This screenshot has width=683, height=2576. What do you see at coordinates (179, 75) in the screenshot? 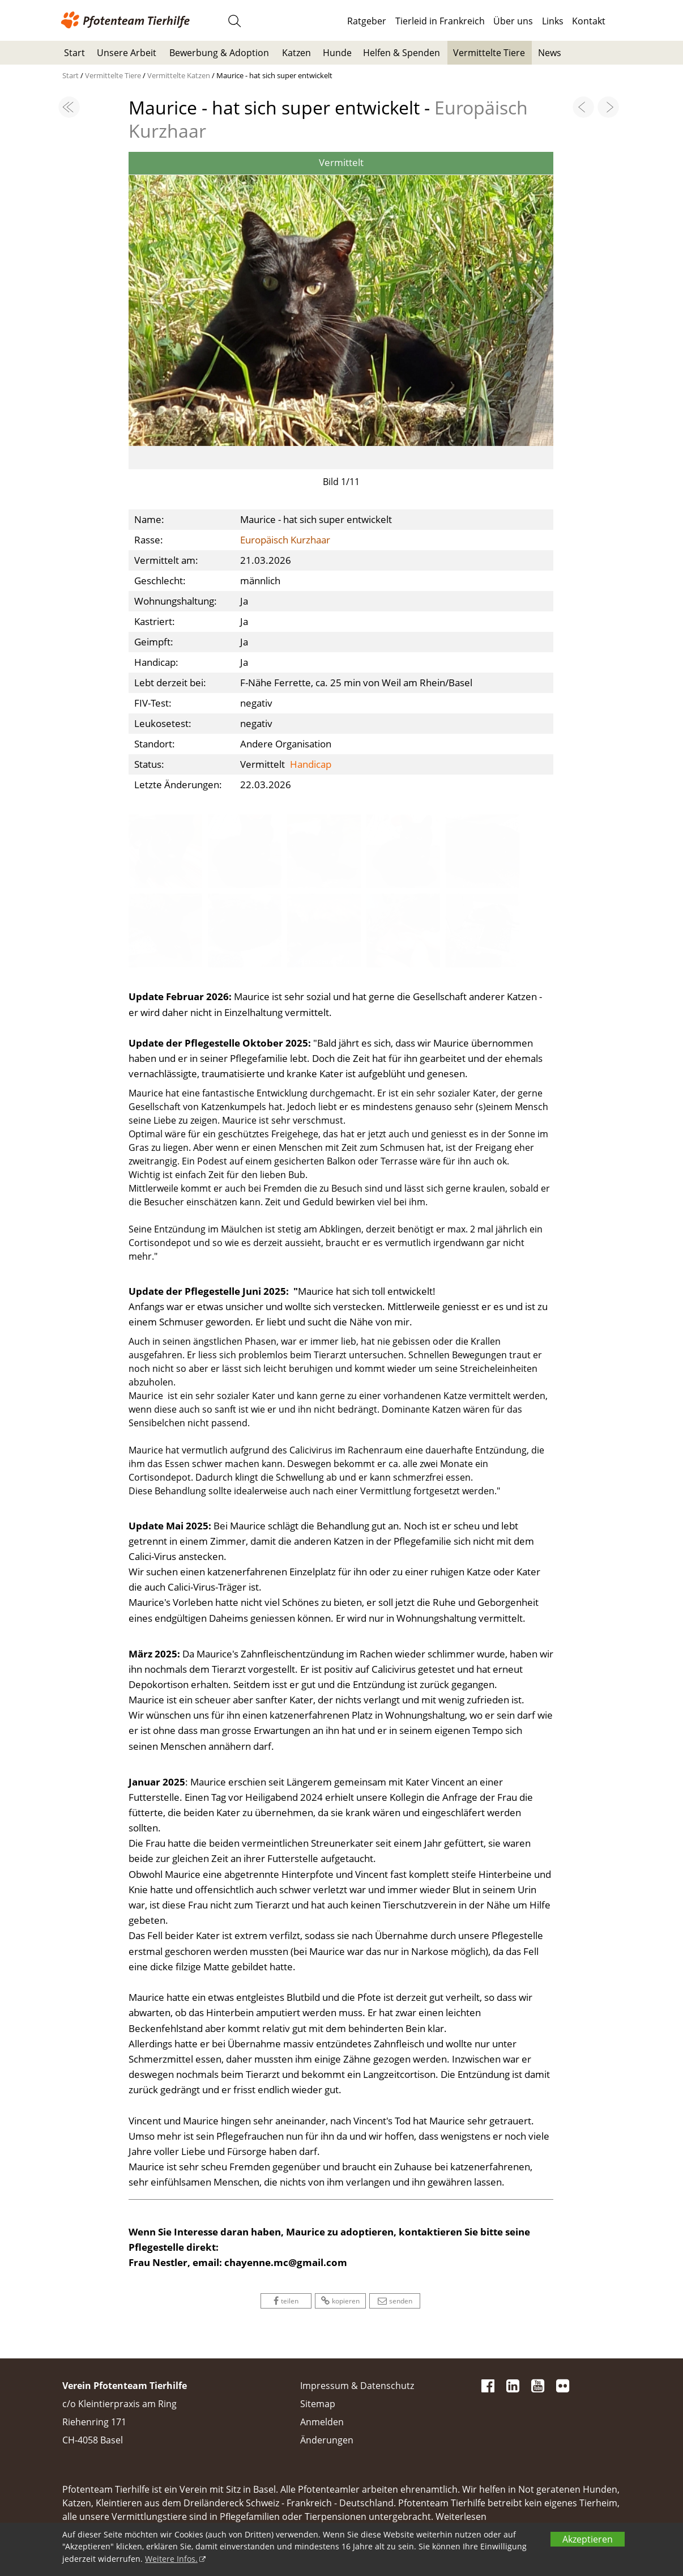
I see `Vermittelte Katzen` at bounding box center [179, 75].